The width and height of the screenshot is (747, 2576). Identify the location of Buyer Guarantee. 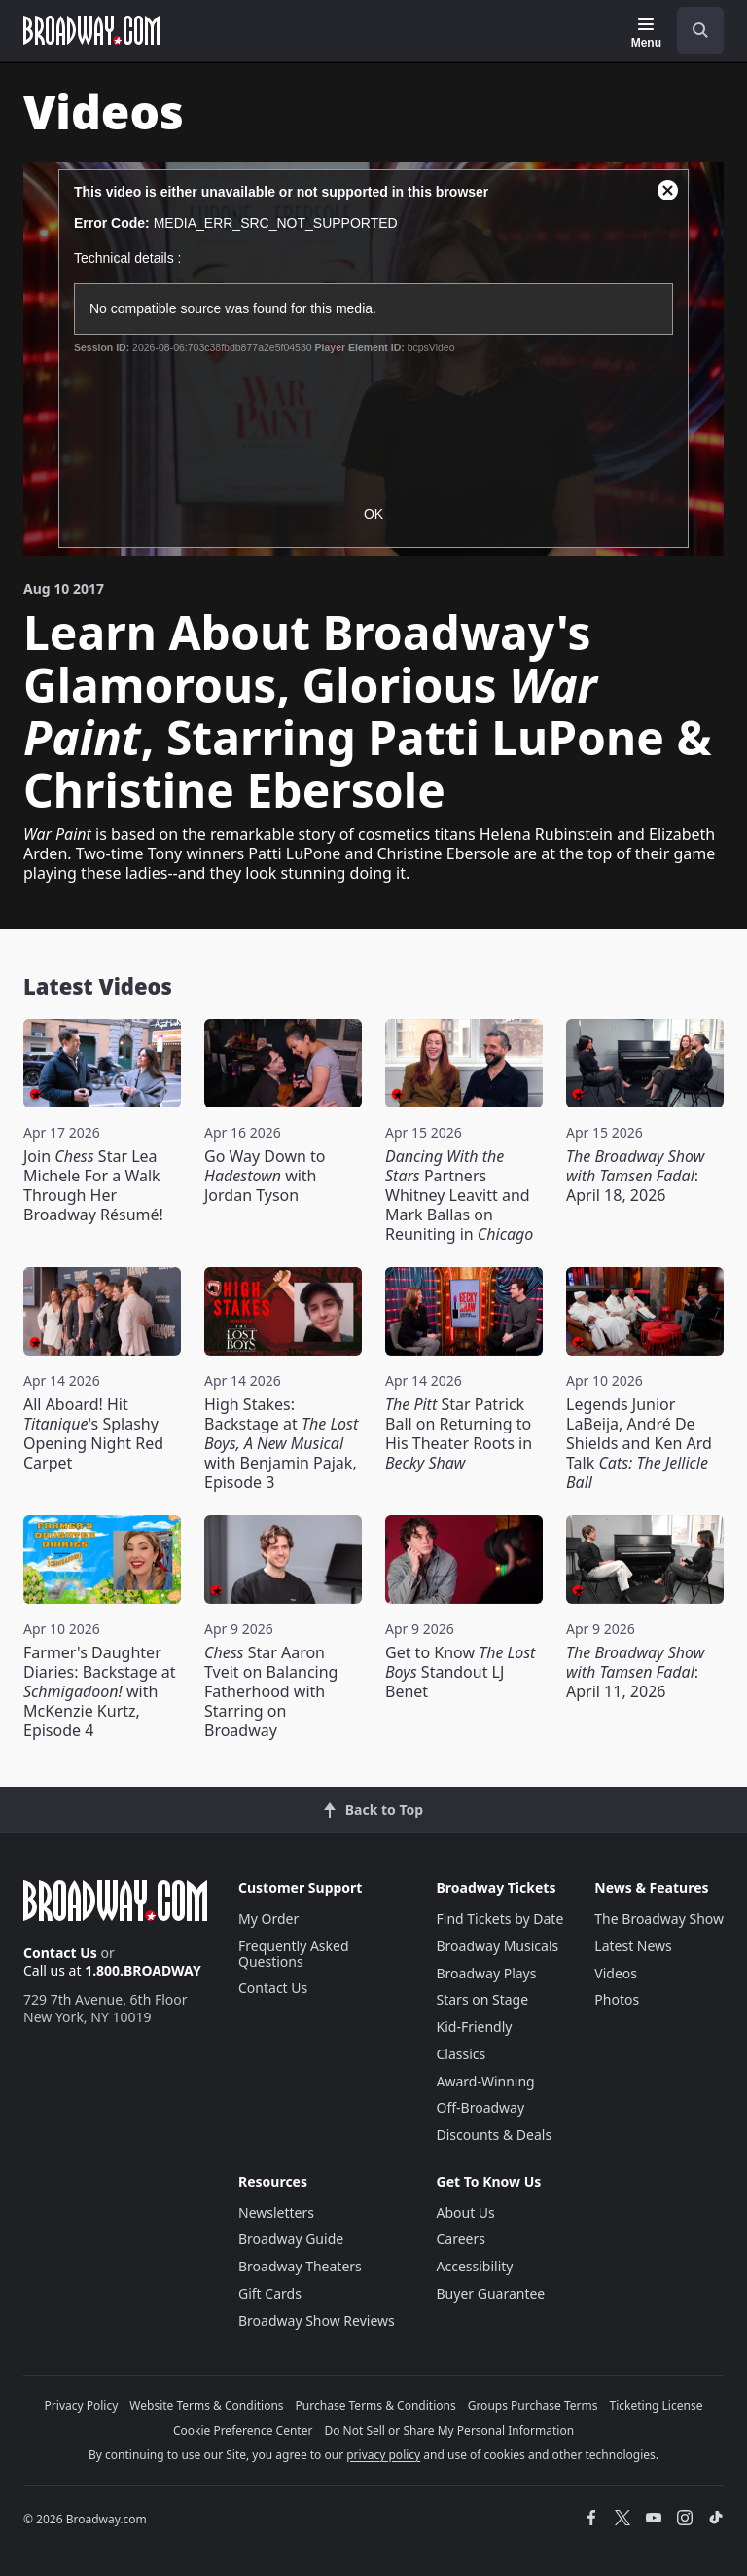
(491, 2293).